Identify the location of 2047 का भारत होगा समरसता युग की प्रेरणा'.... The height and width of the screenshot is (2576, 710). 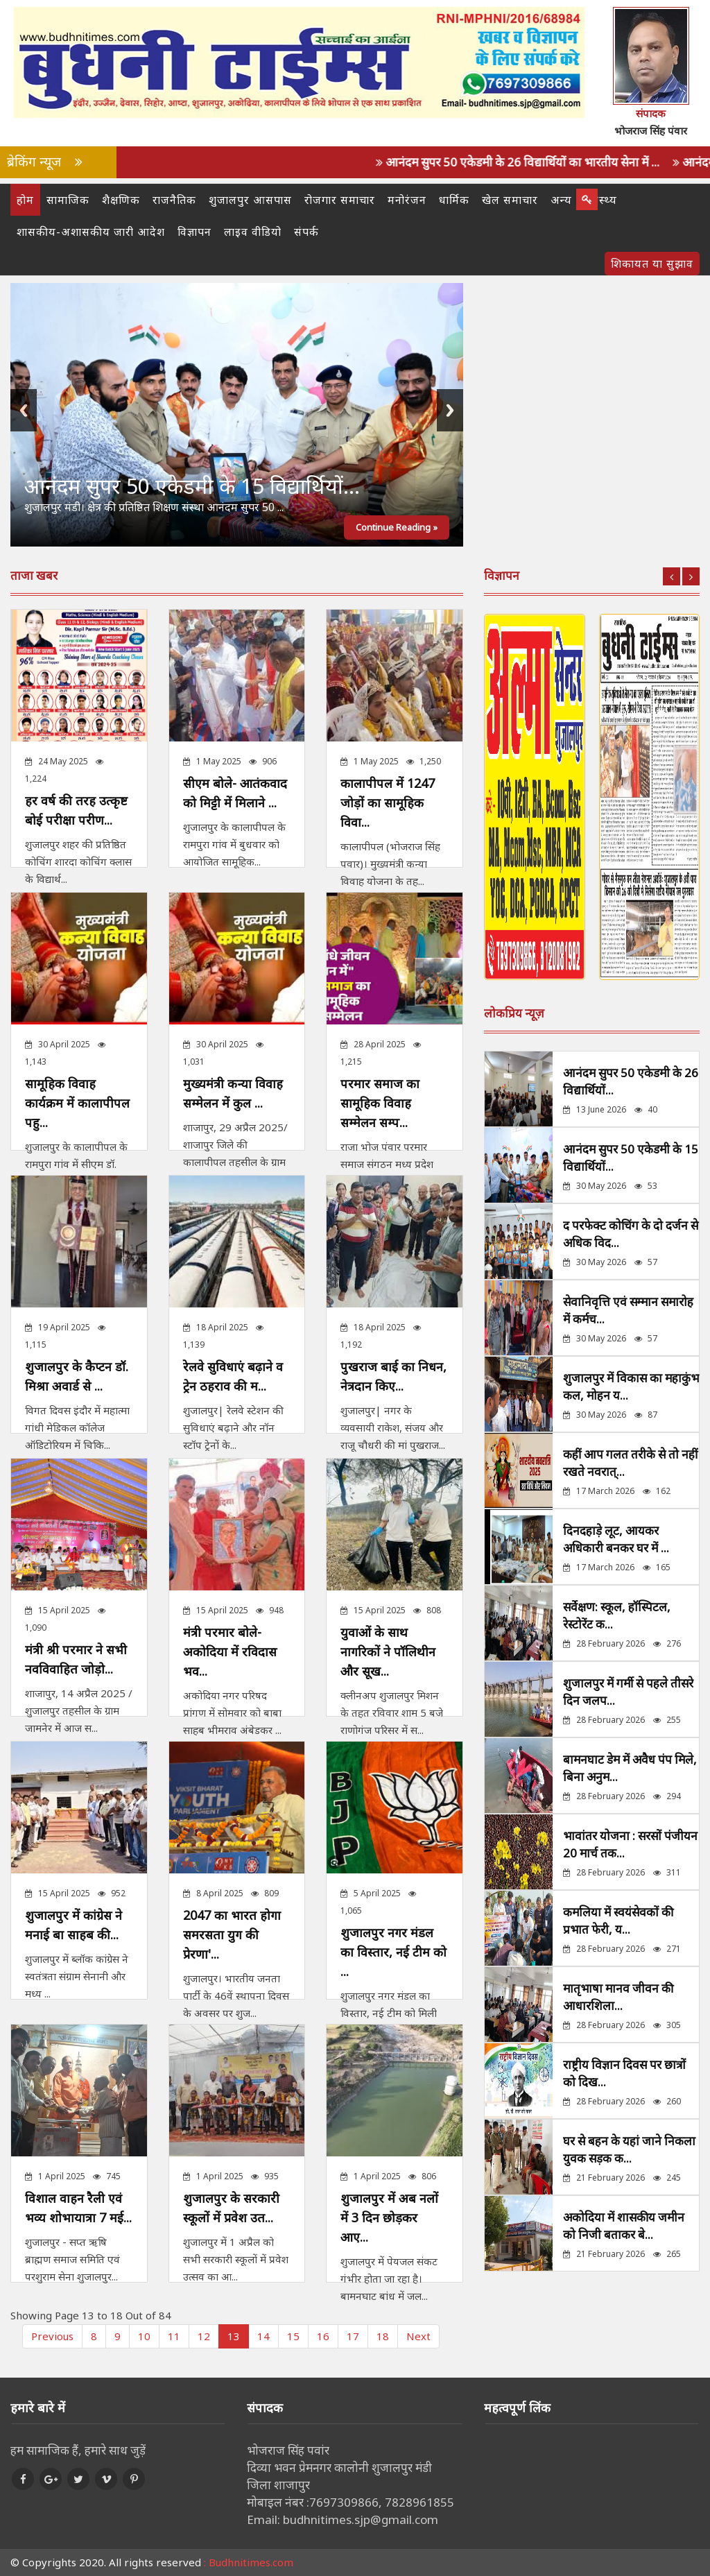
(232, 1934).